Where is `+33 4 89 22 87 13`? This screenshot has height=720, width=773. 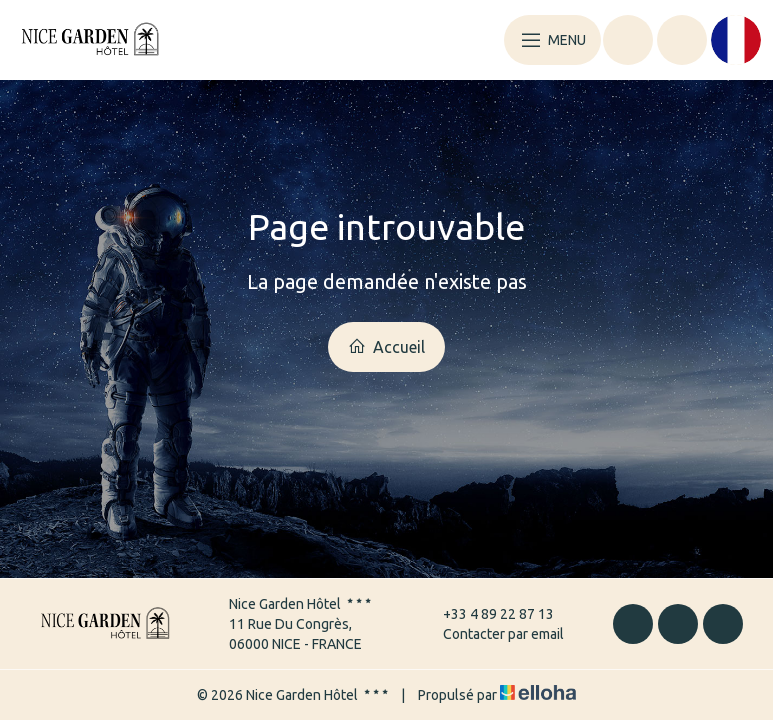
+33 4 89 22 87 13 is located at coordinates (487, 614).